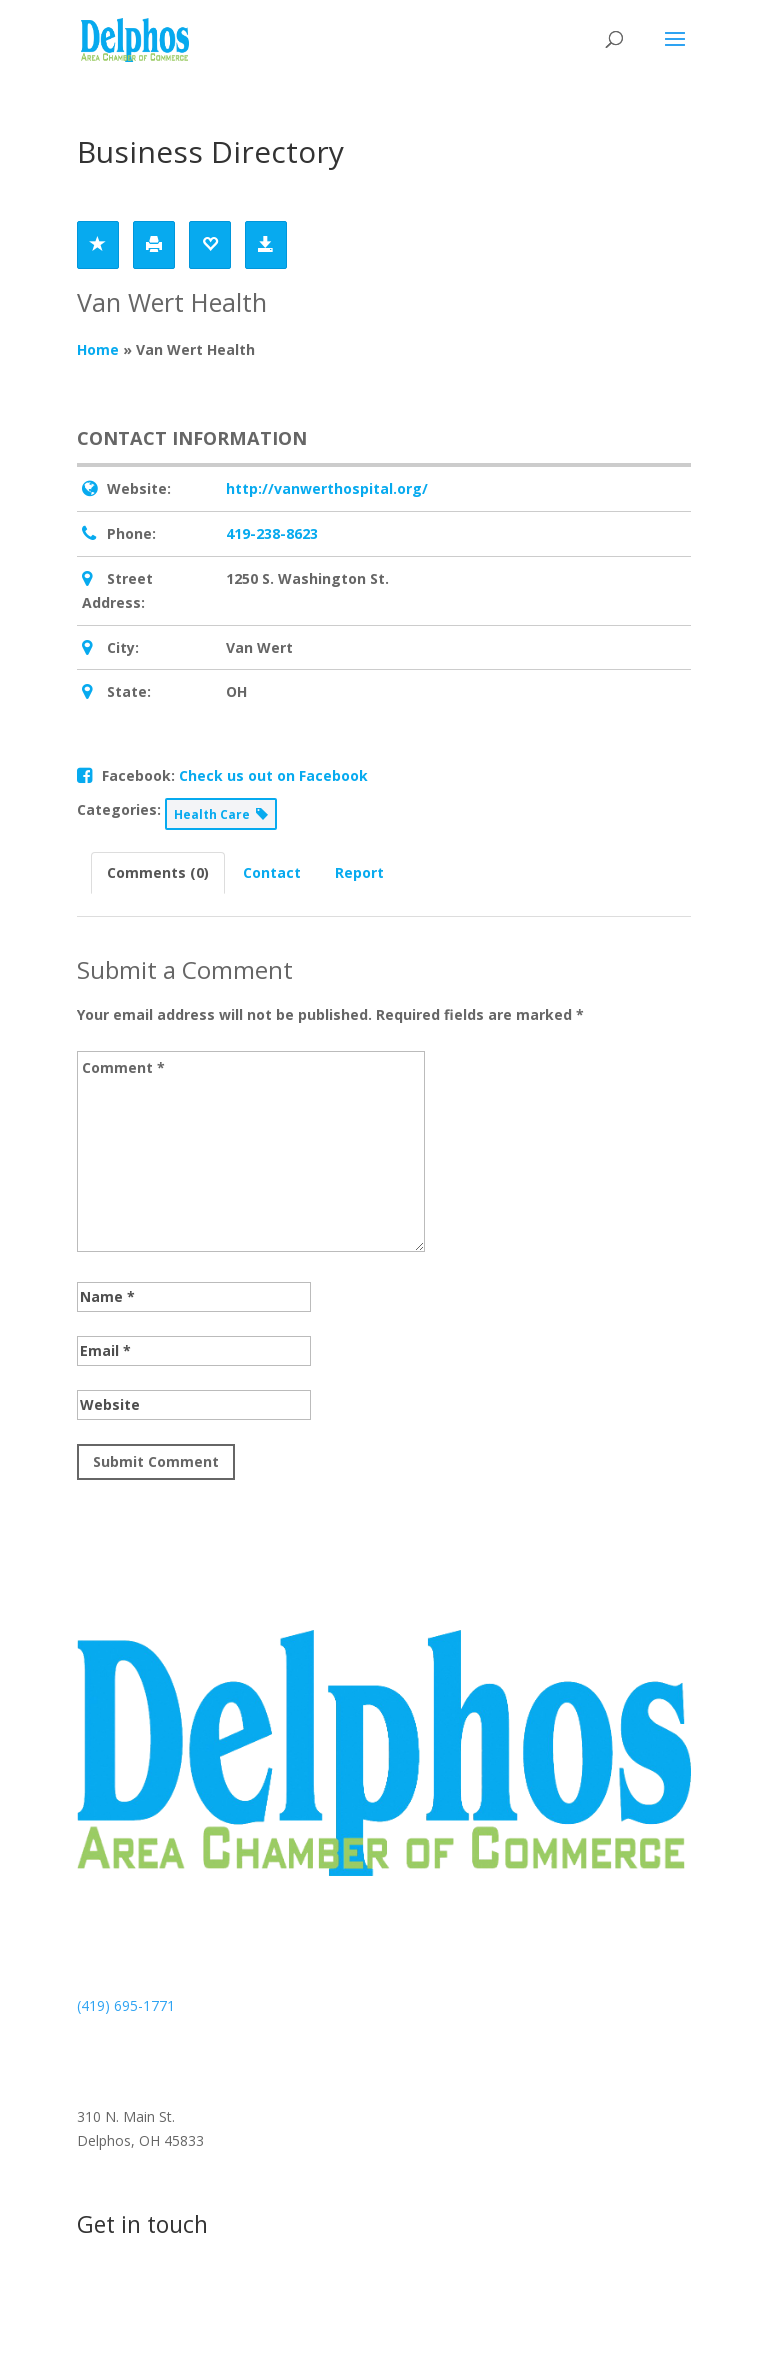 The width and height of the screenshot is (768, 2376). I want to click on http://vanwerthospital.org/, so click(327, 488).